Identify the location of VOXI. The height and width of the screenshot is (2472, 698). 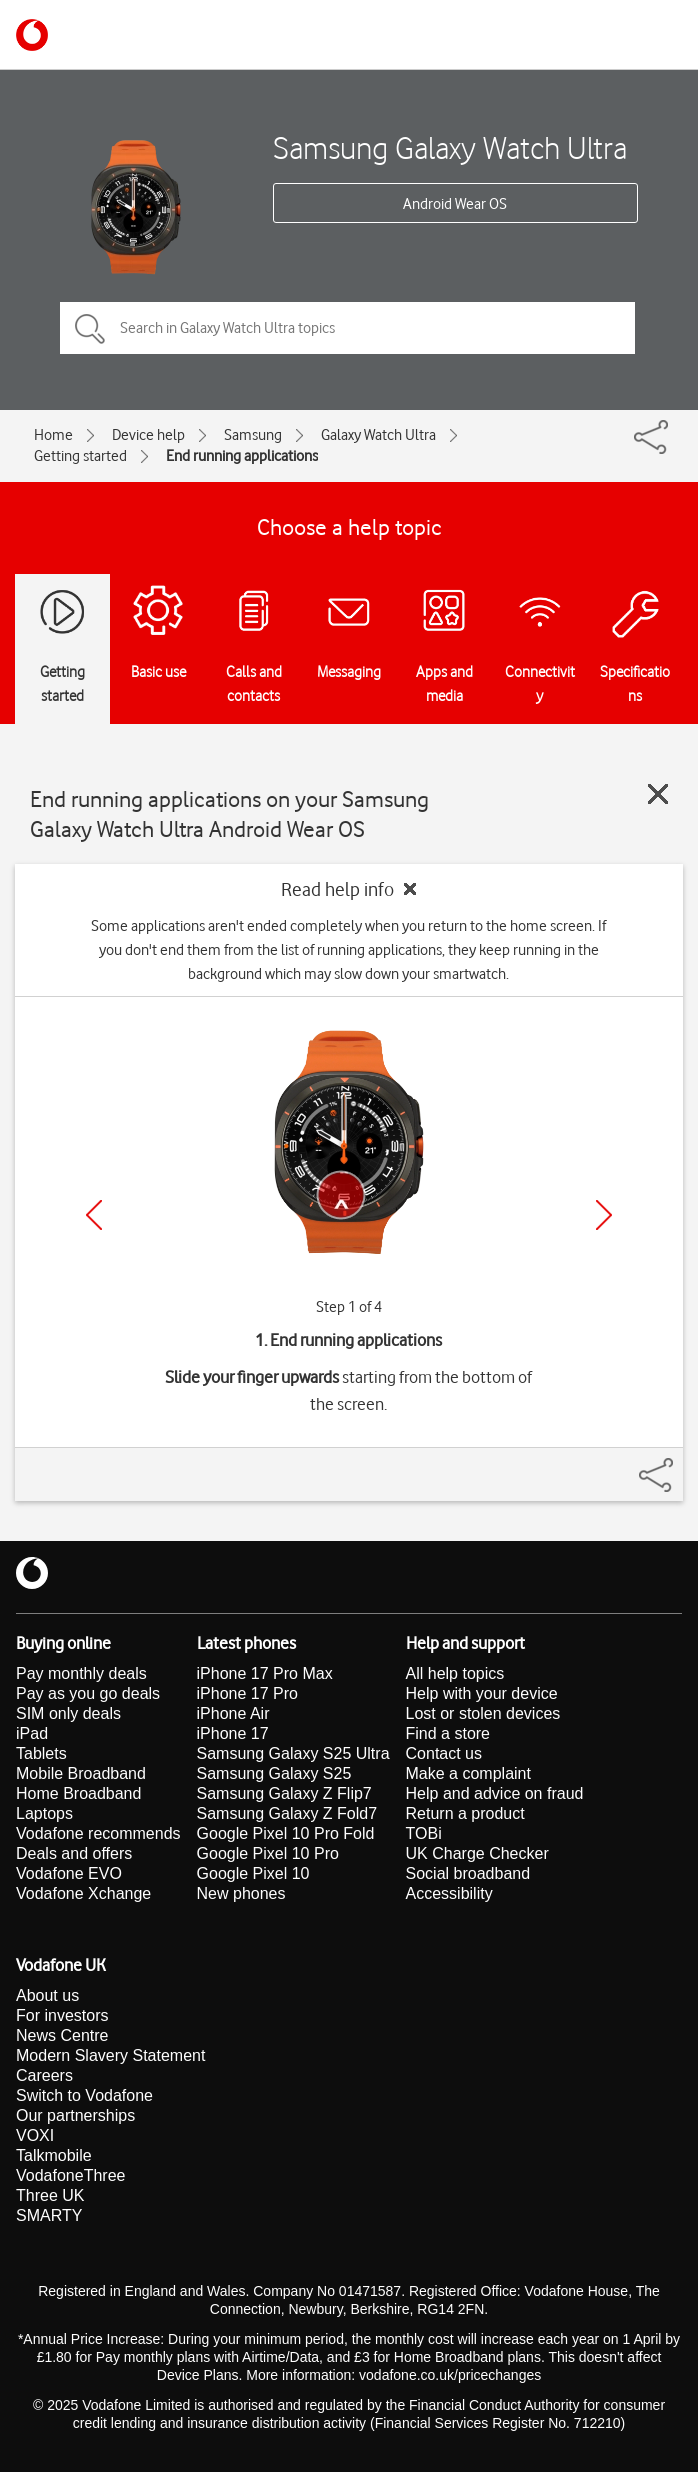
(35, 2135).